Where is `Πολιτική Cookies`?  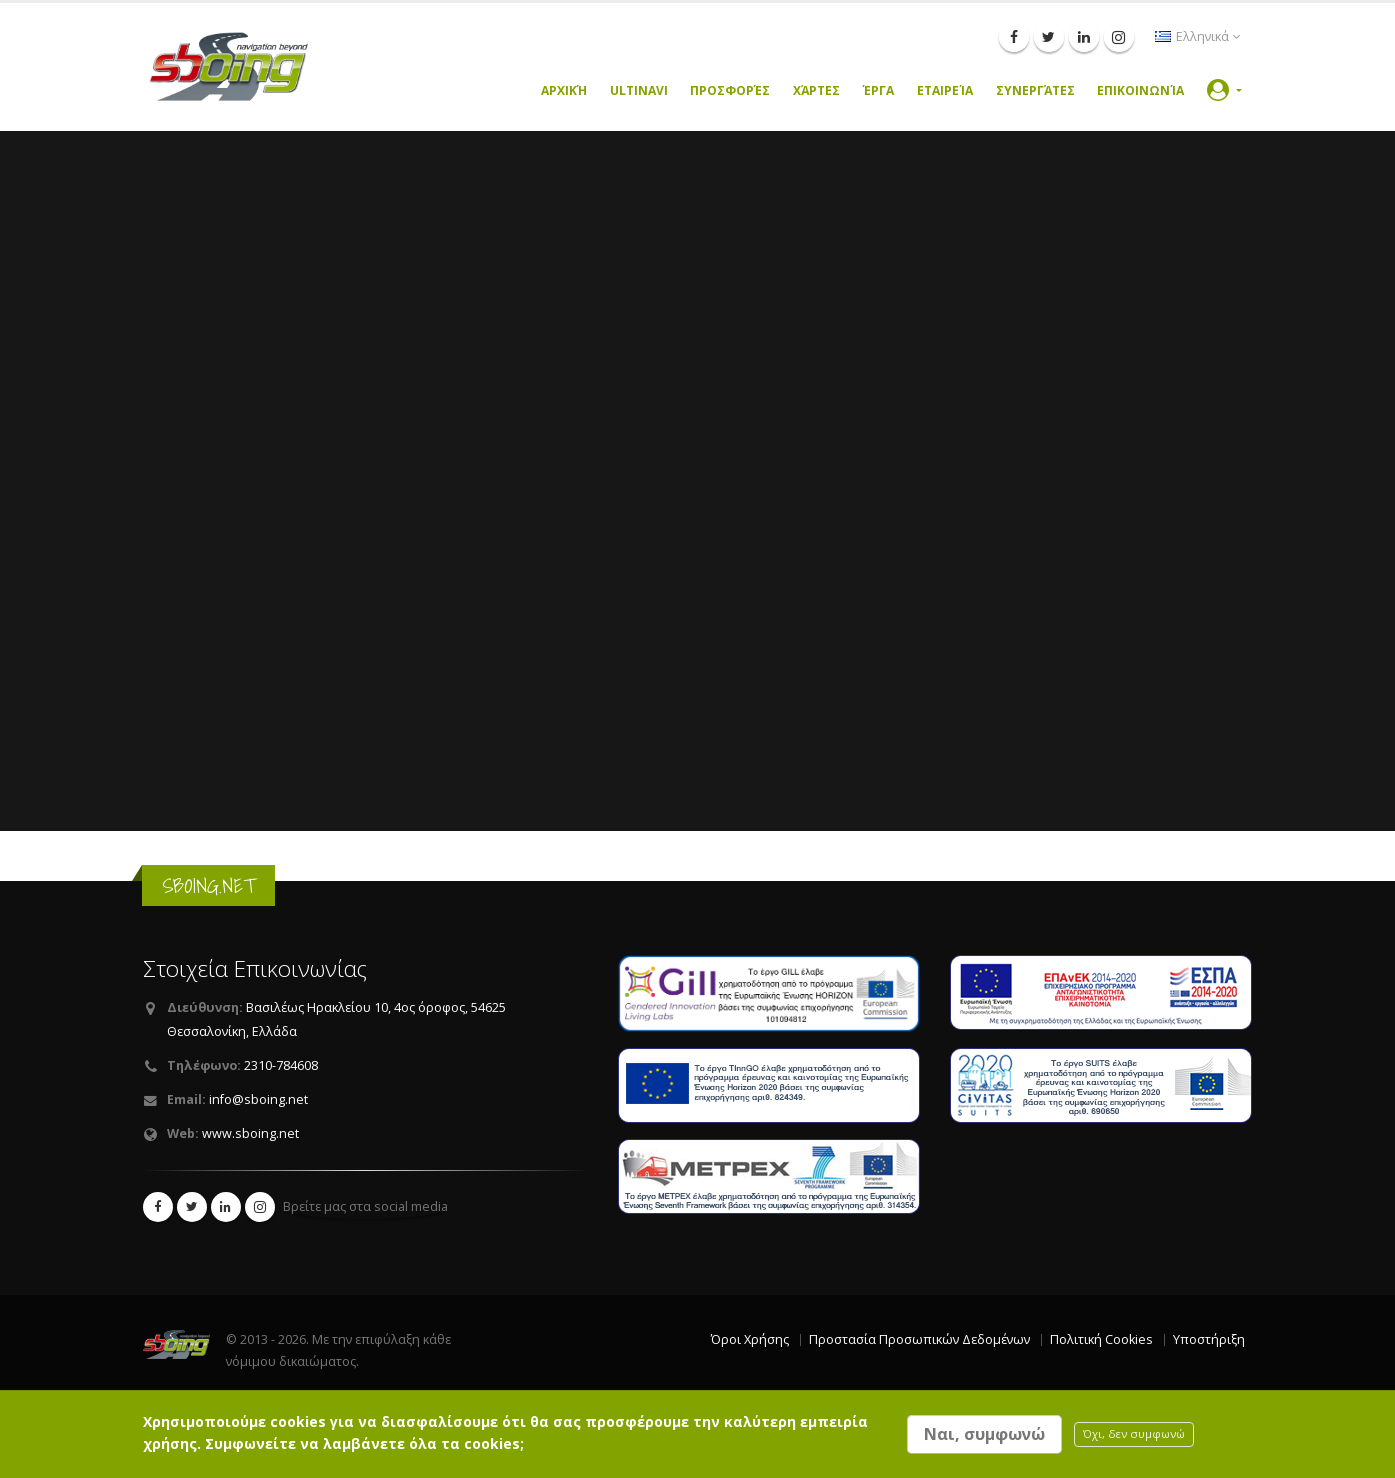
Πολιτική Cookies is located at coordinates (1101, 1339).